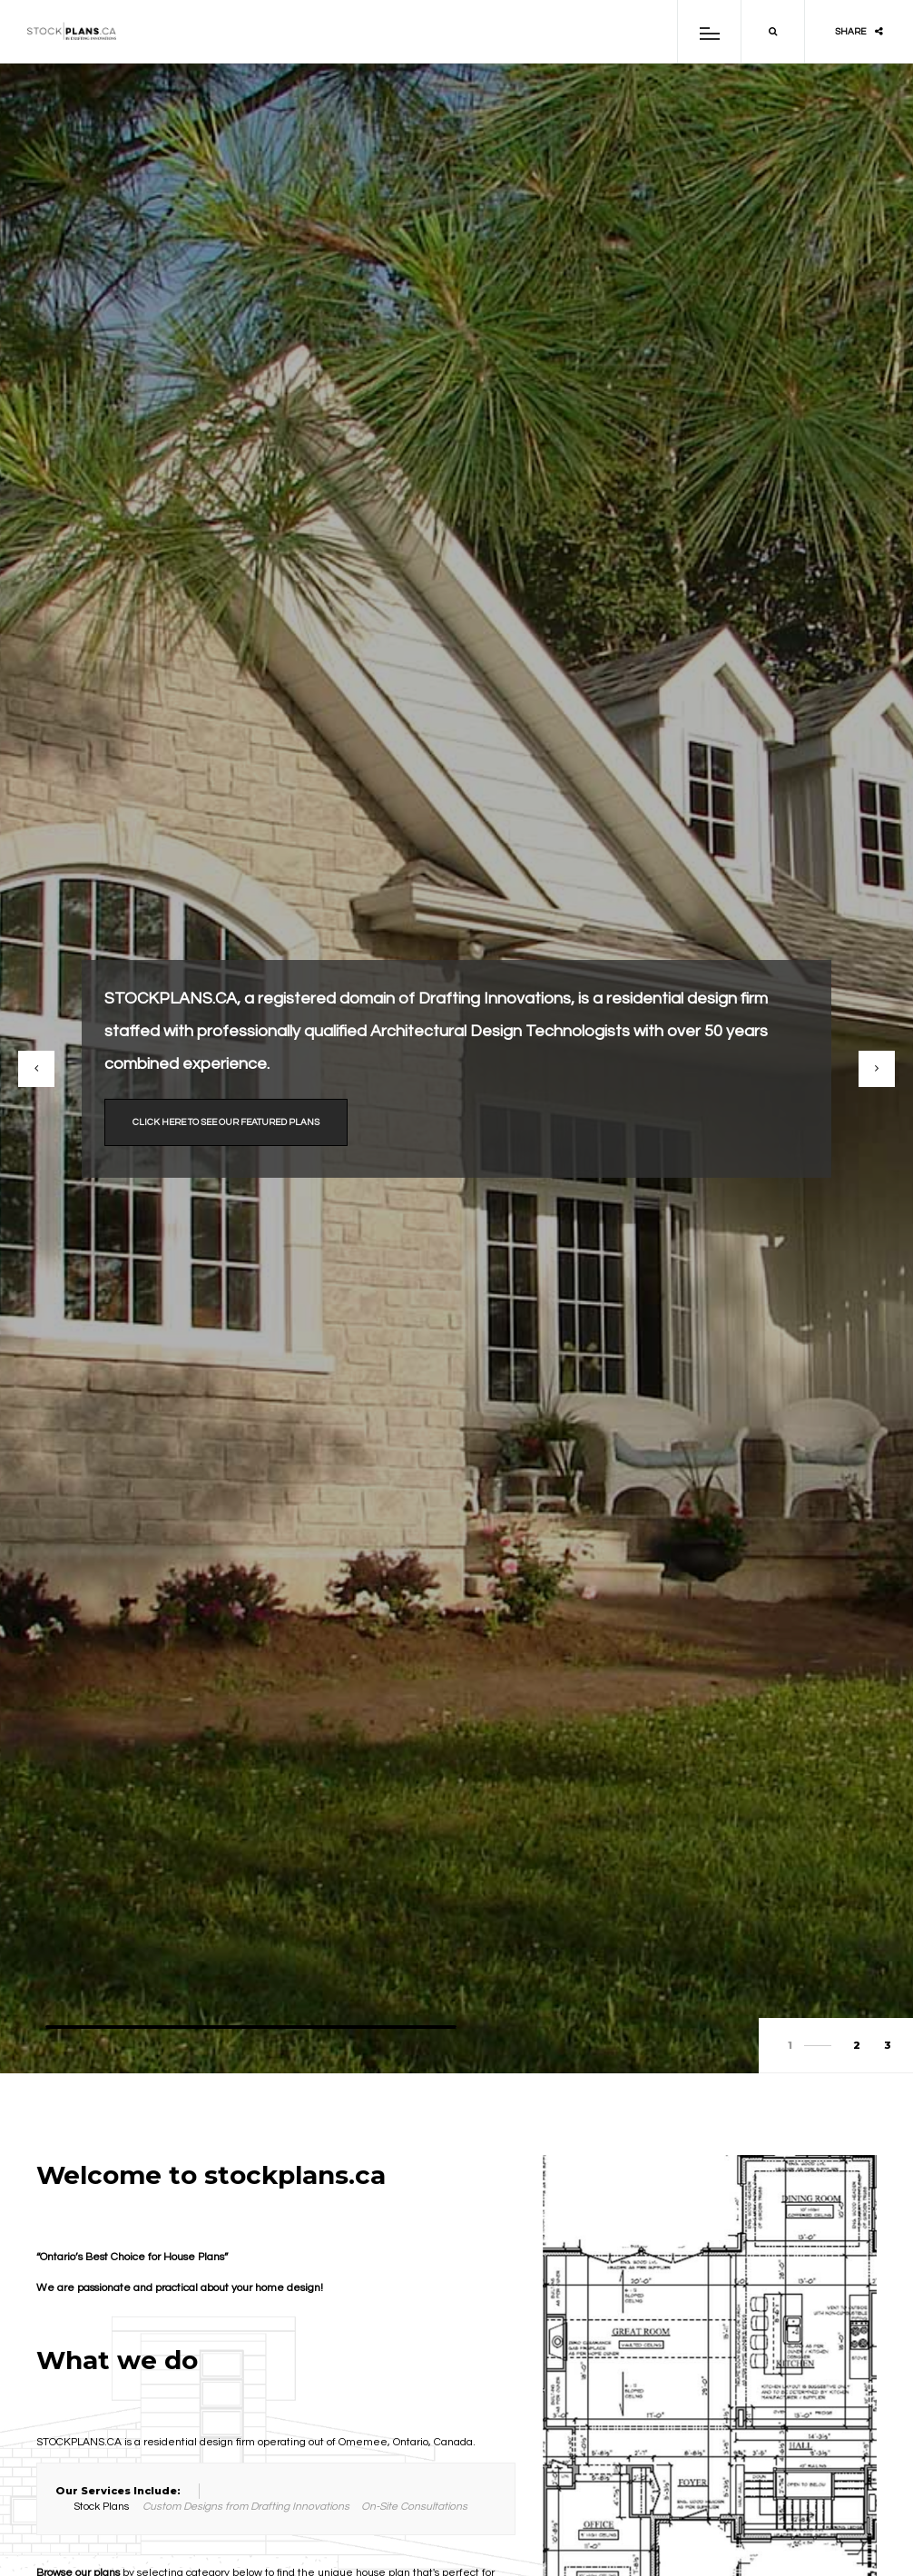 The width and height of the screenshot is (913, 2576). I want to click on Click here to see our featured plans, so click(226, 1122).